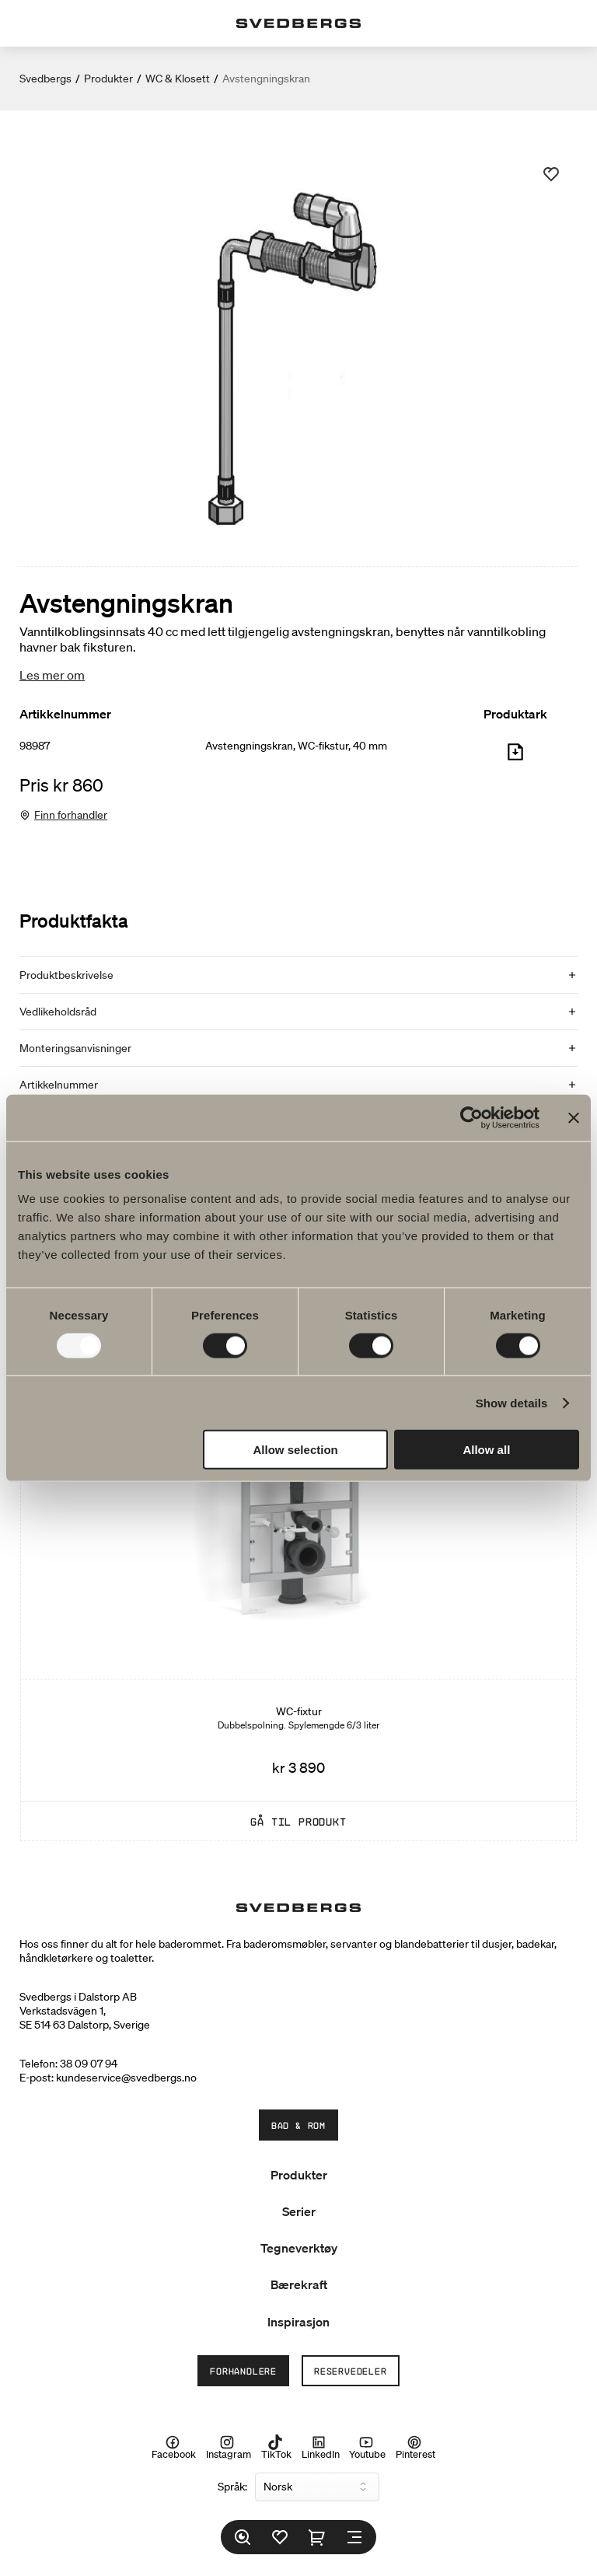  Describe the element at coordinates (228, 2447) in the screenshot. I see `Instagram` at that location.